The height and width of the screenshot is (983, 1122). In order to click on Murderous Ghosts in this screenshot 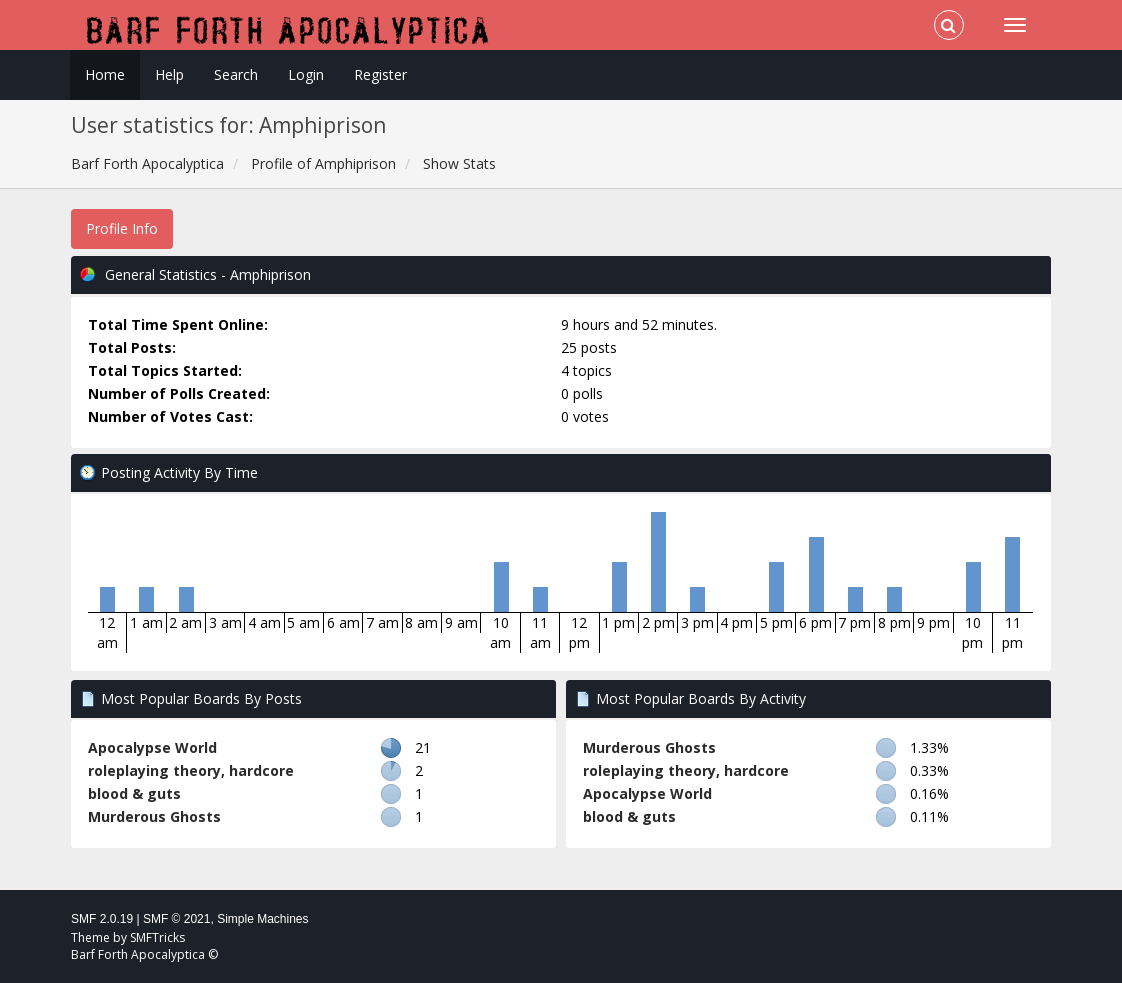, I will do `click(154, 816)`.